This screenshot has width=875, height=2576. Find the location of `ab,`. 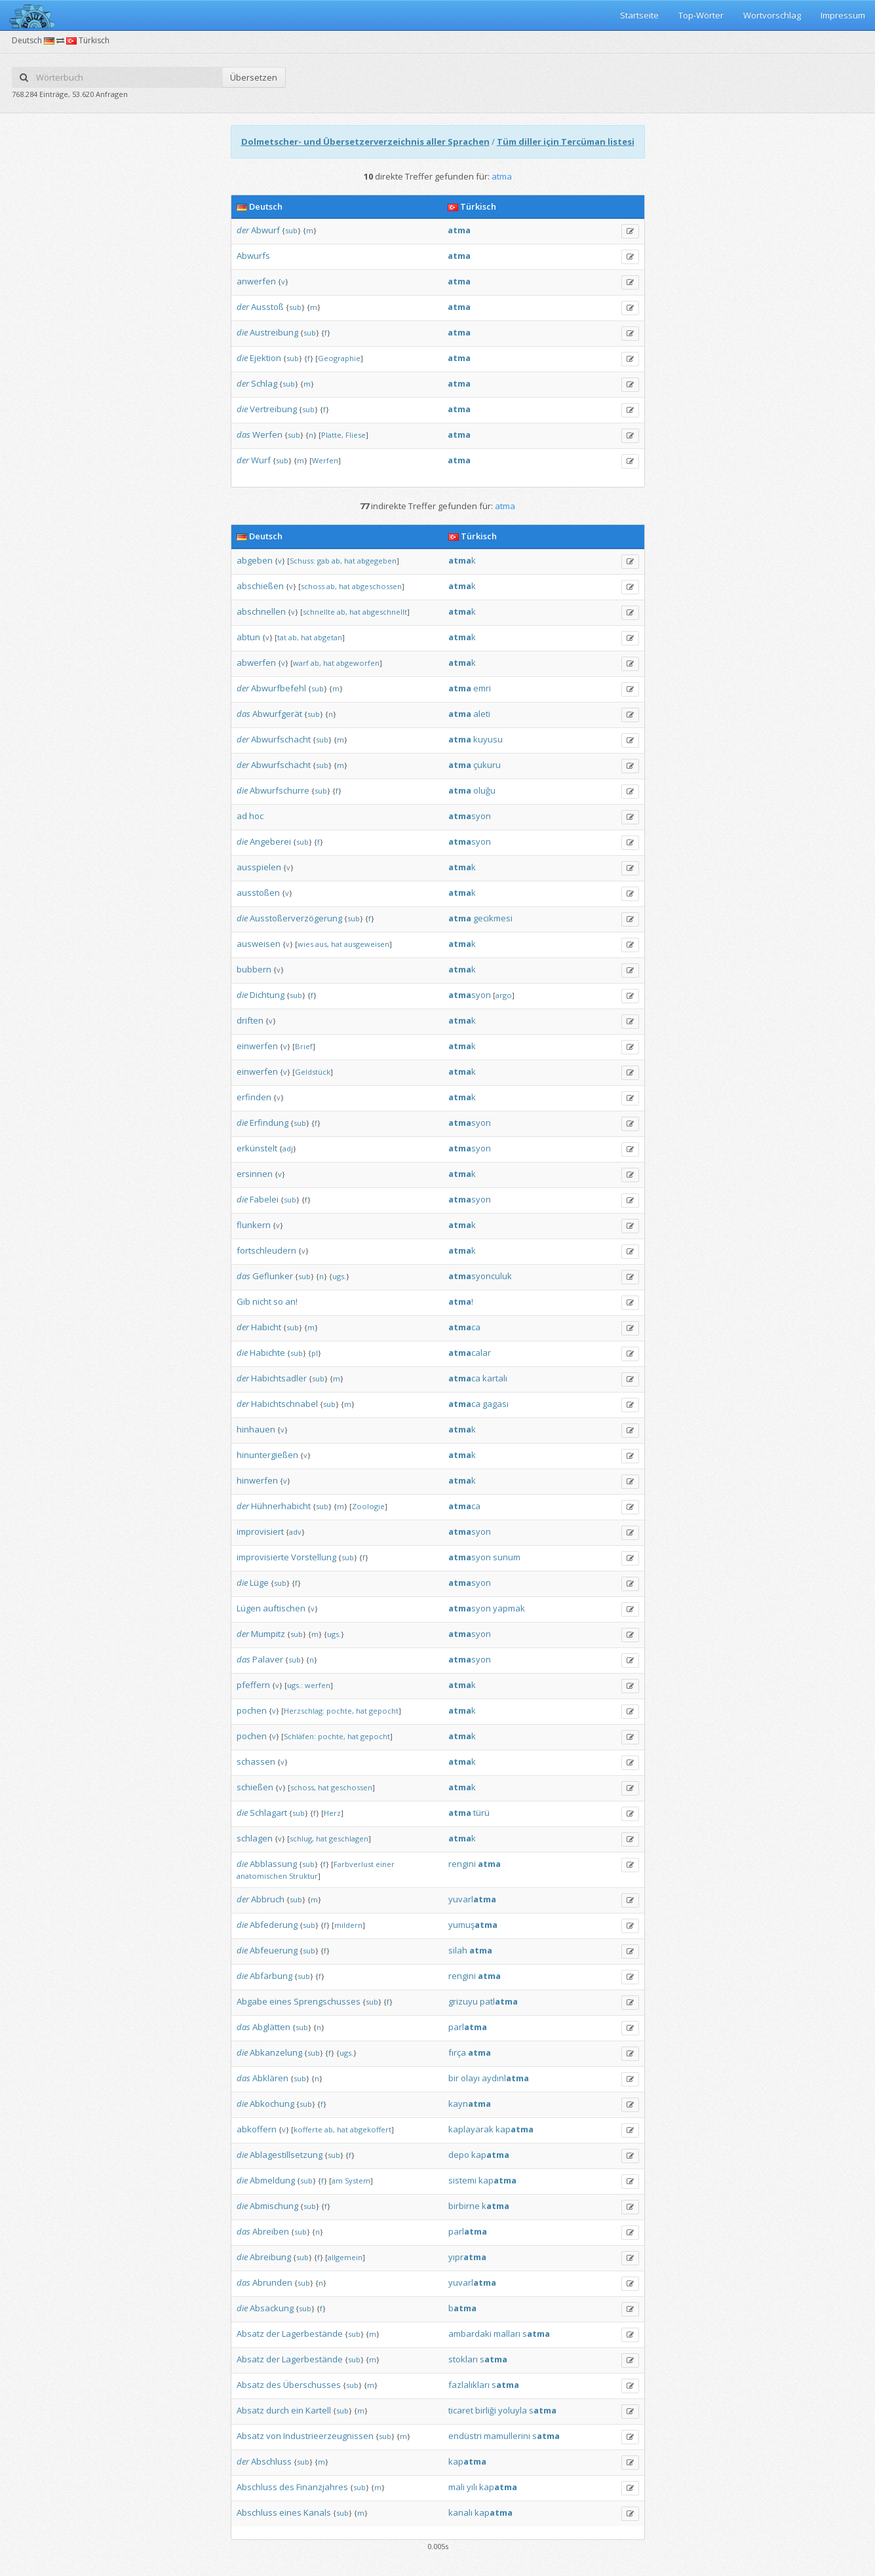

ab, is located at coordinates (337, 561).